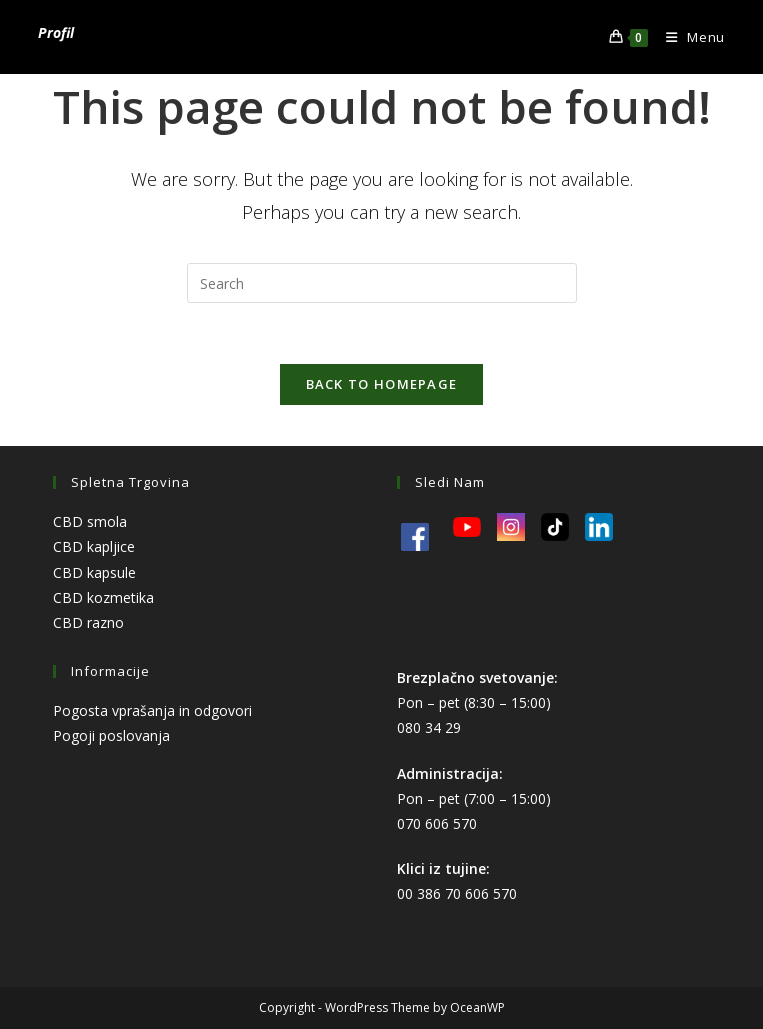 The image size is (763, 1029). What do you see at coordinates (688, 37) in the screenshot?
I see `[Mobile Menu]` at bounding box center [688, 37].